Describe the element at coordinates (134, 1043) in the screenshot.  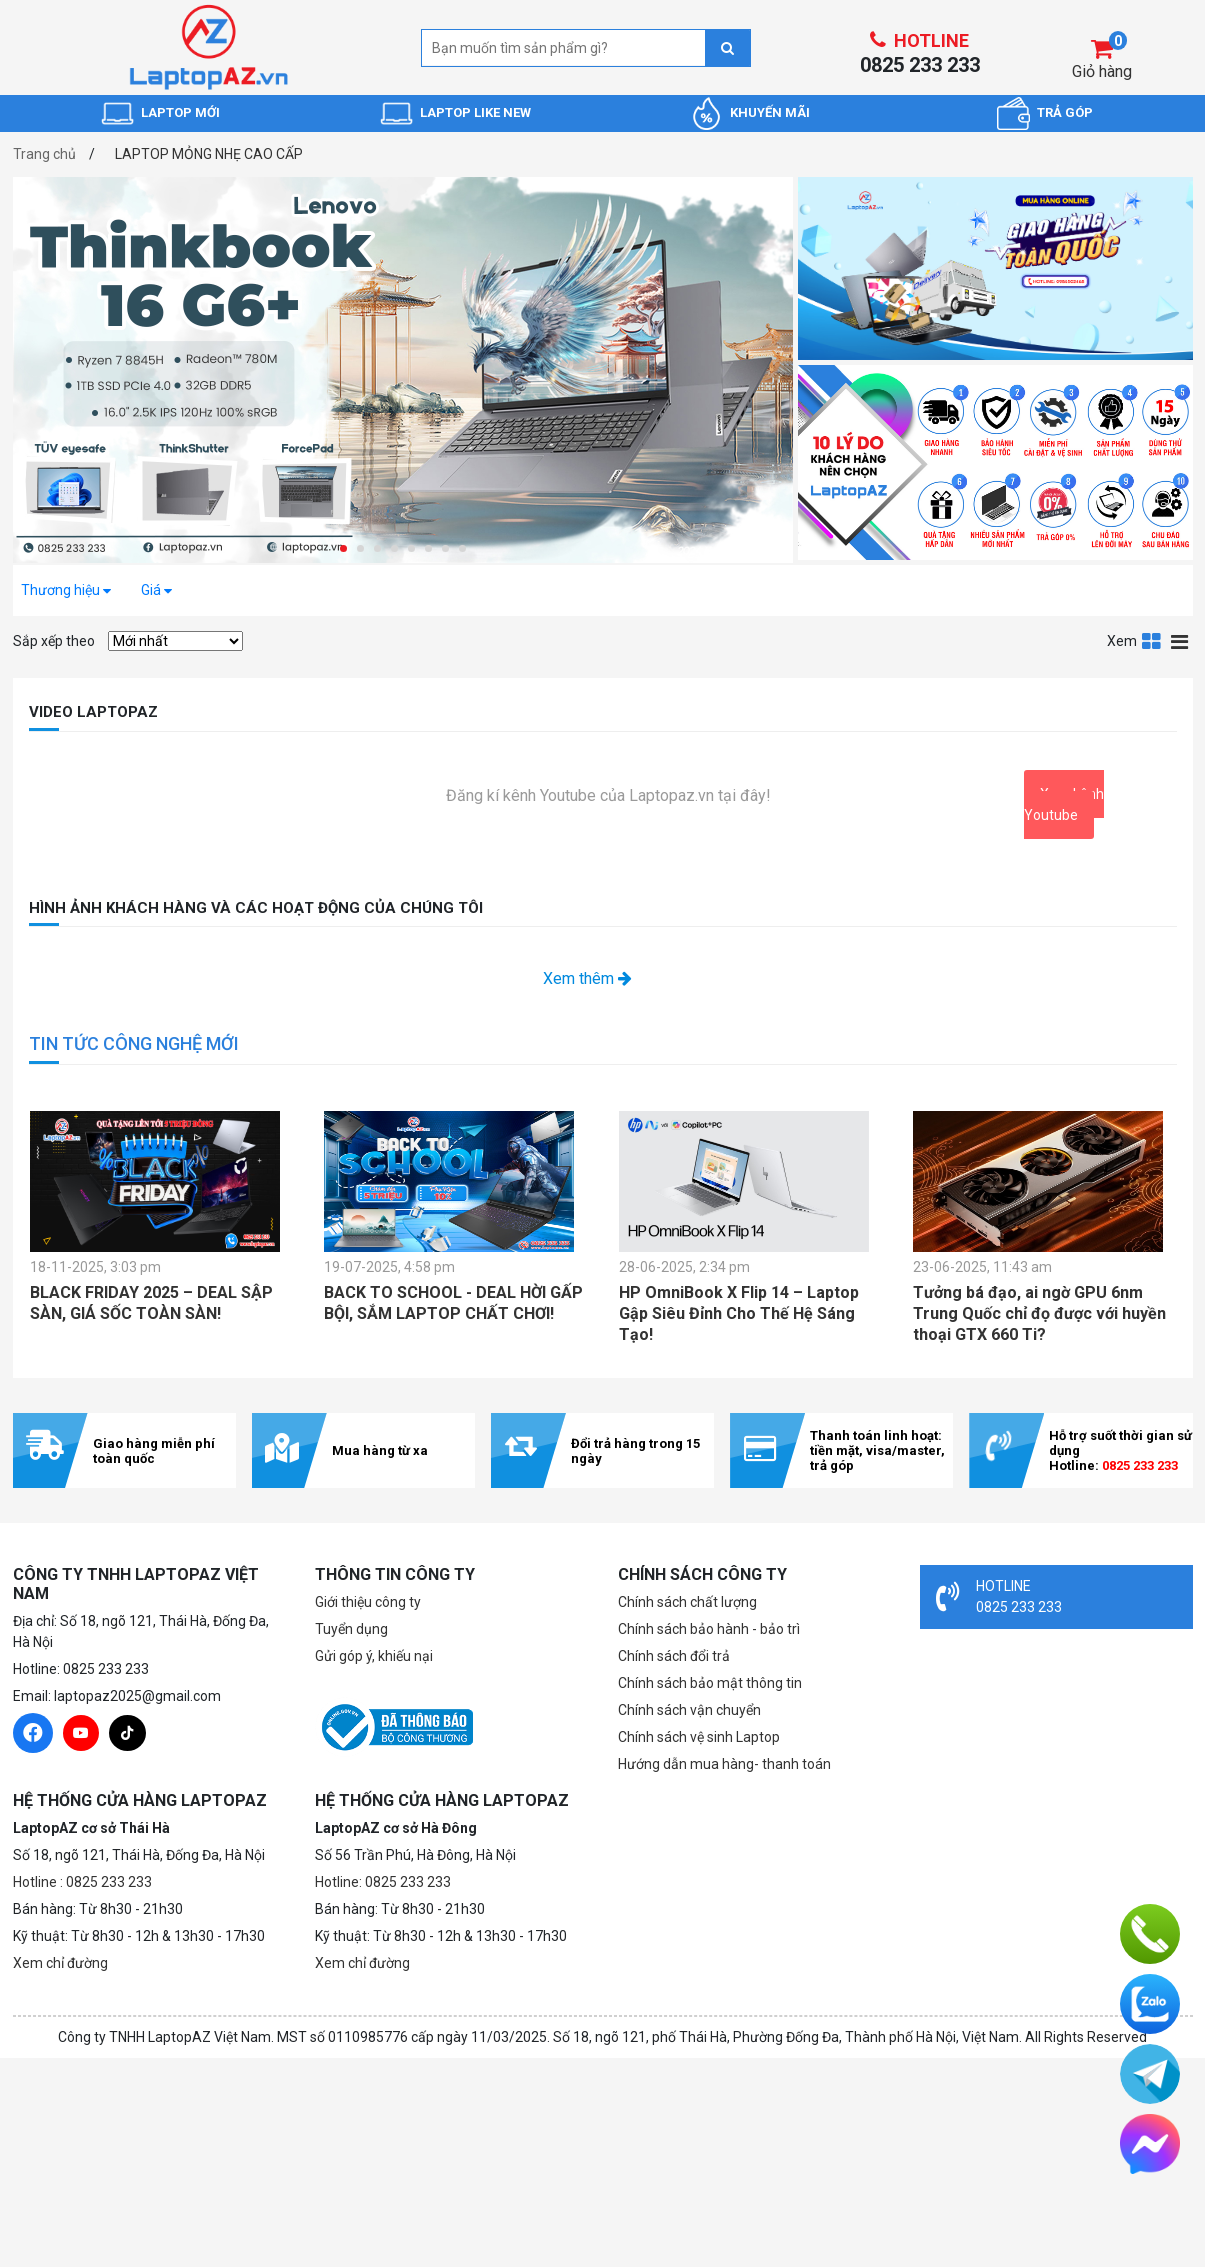
I see `TIN TỨC CÔNG NGHỆ MỚI` at that location.